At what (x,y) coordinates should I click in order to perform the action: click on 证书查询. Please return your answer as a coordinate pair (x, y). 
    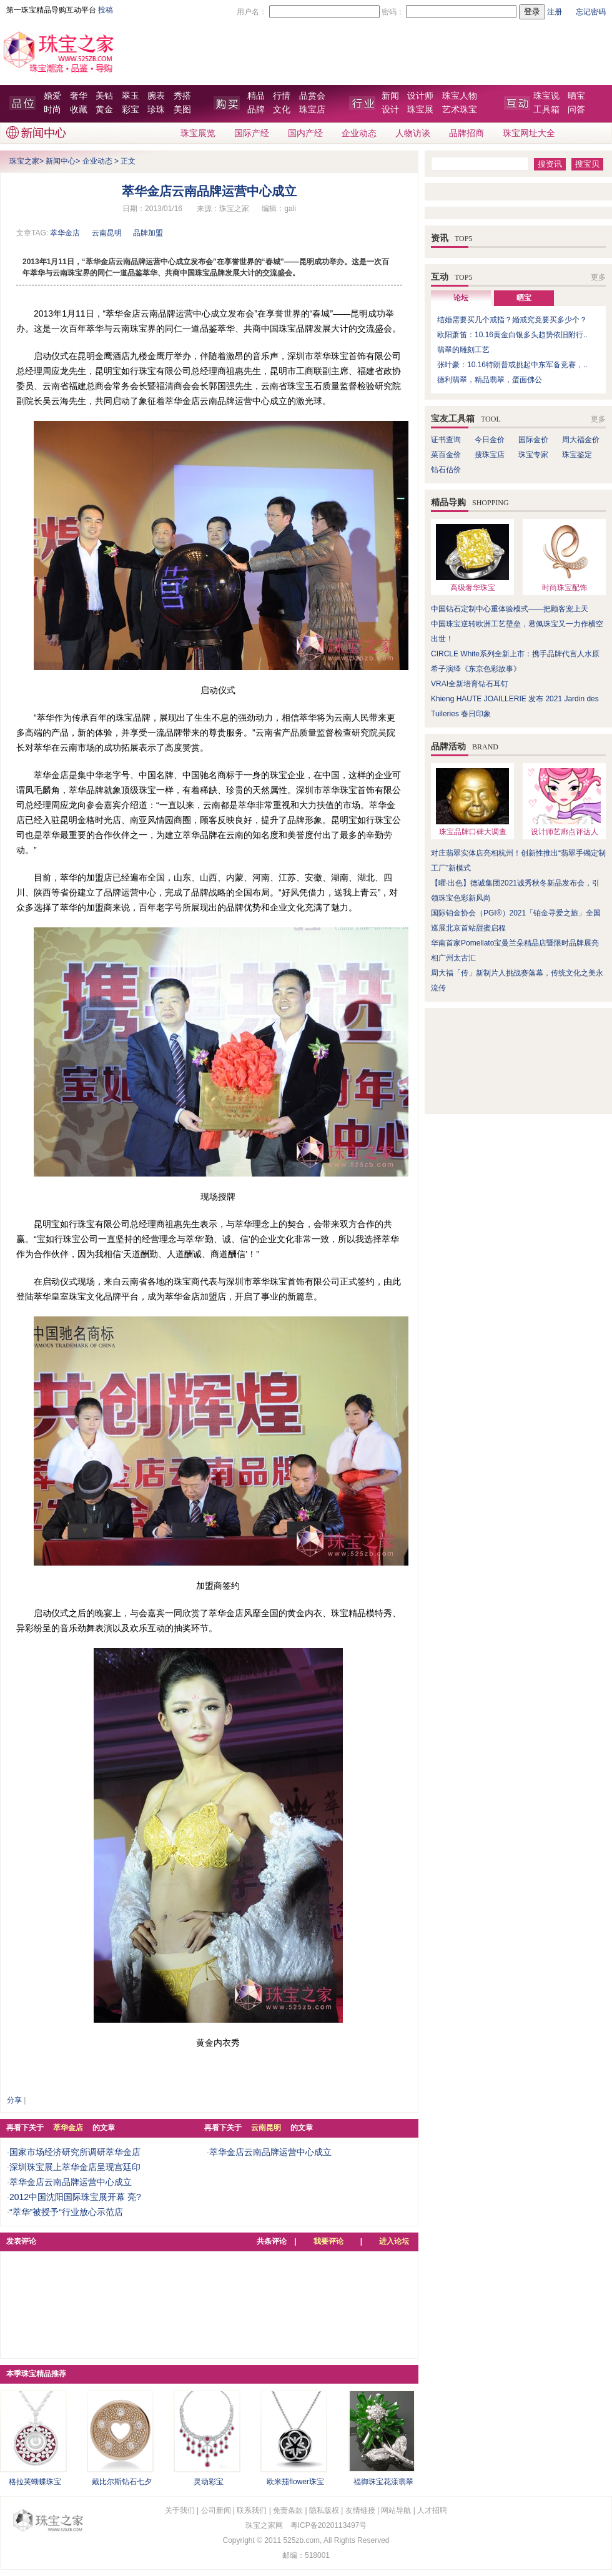
    Looking at the image, I should click on (446, 439).